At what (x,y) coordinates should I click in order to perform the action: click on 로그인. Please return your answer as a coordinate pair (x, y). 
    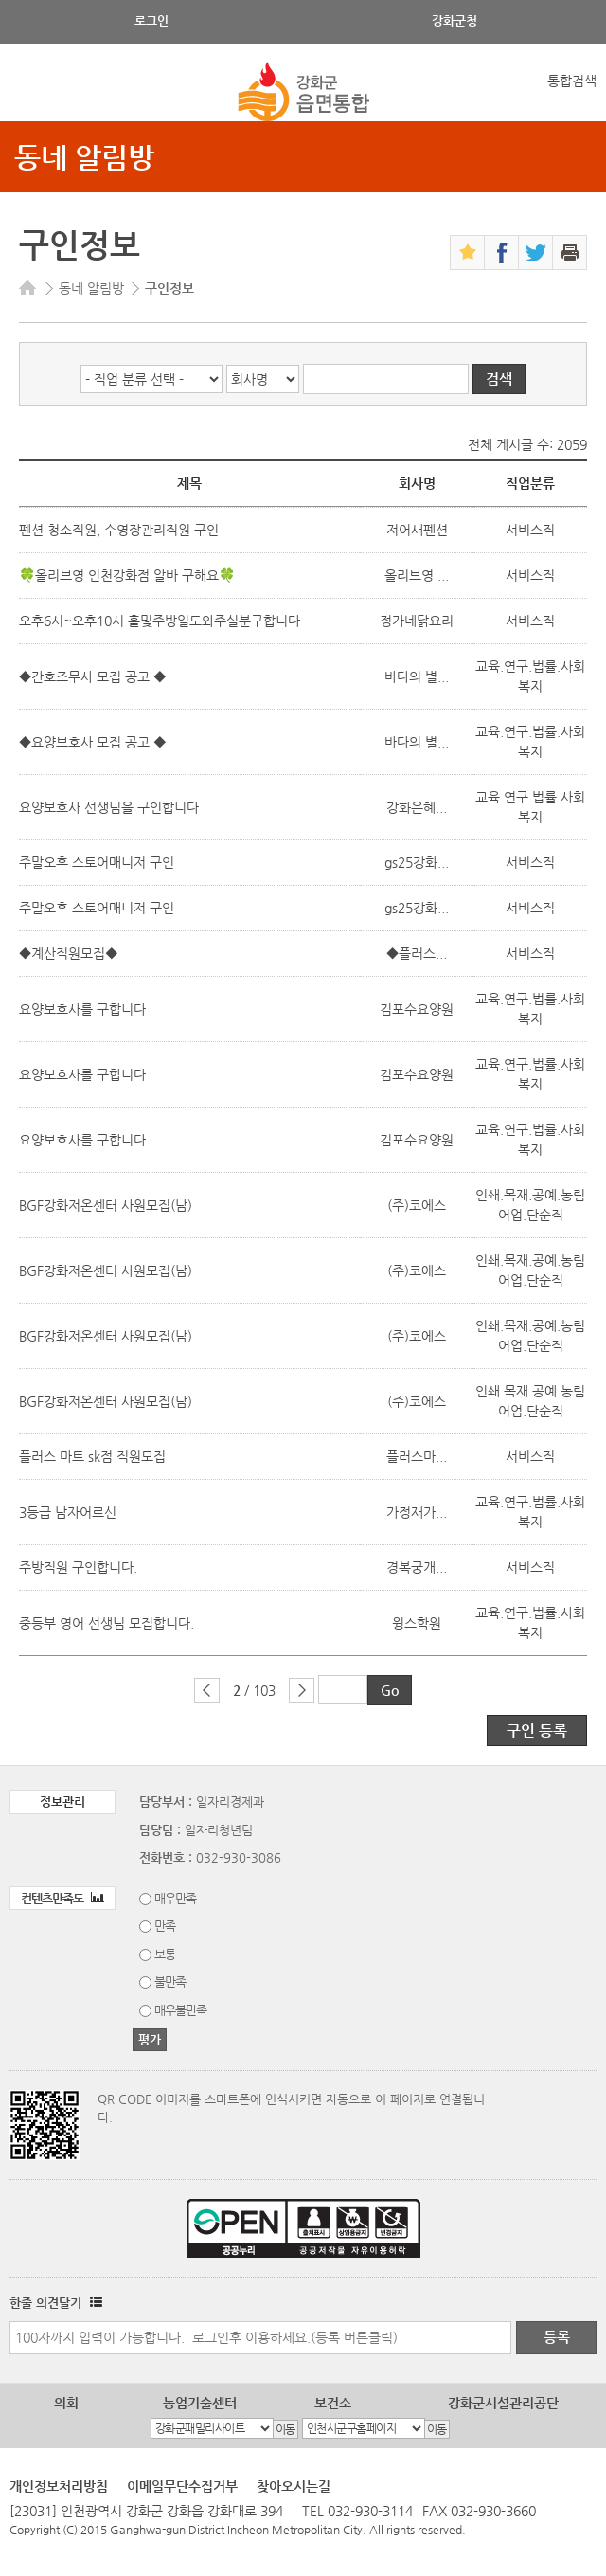
    Looking at the image, I should click on (151, 20).